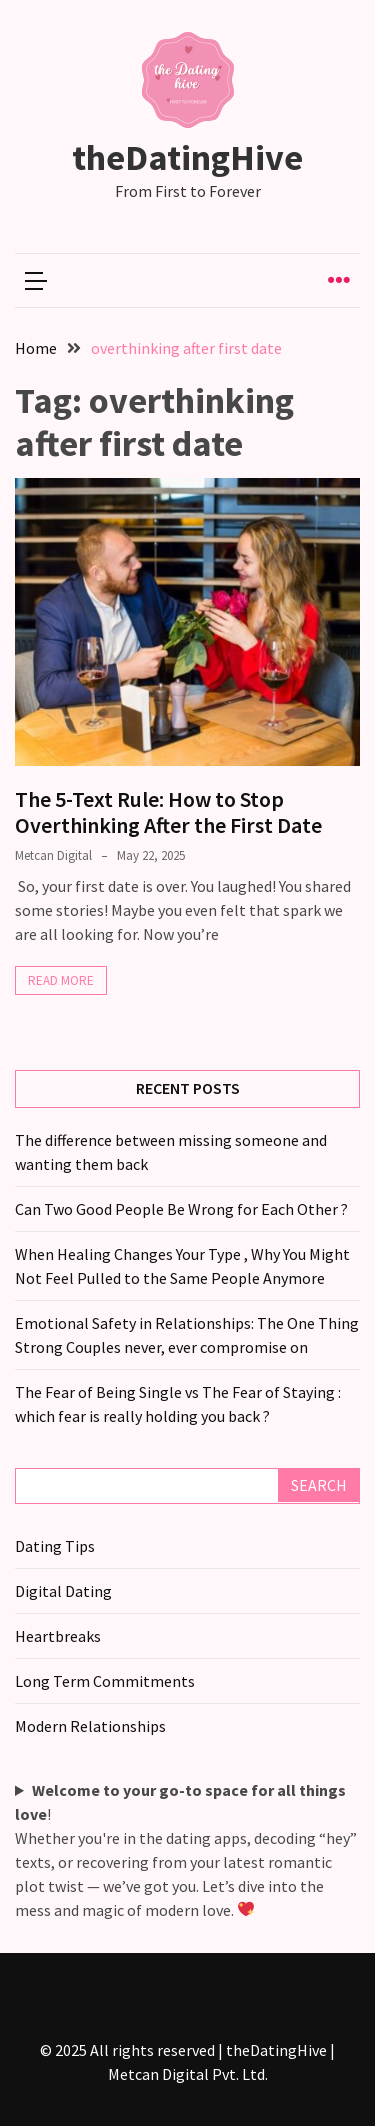  Describe the element at coordinates (61, 980) in the screenshot. I see `Read More` at that location.